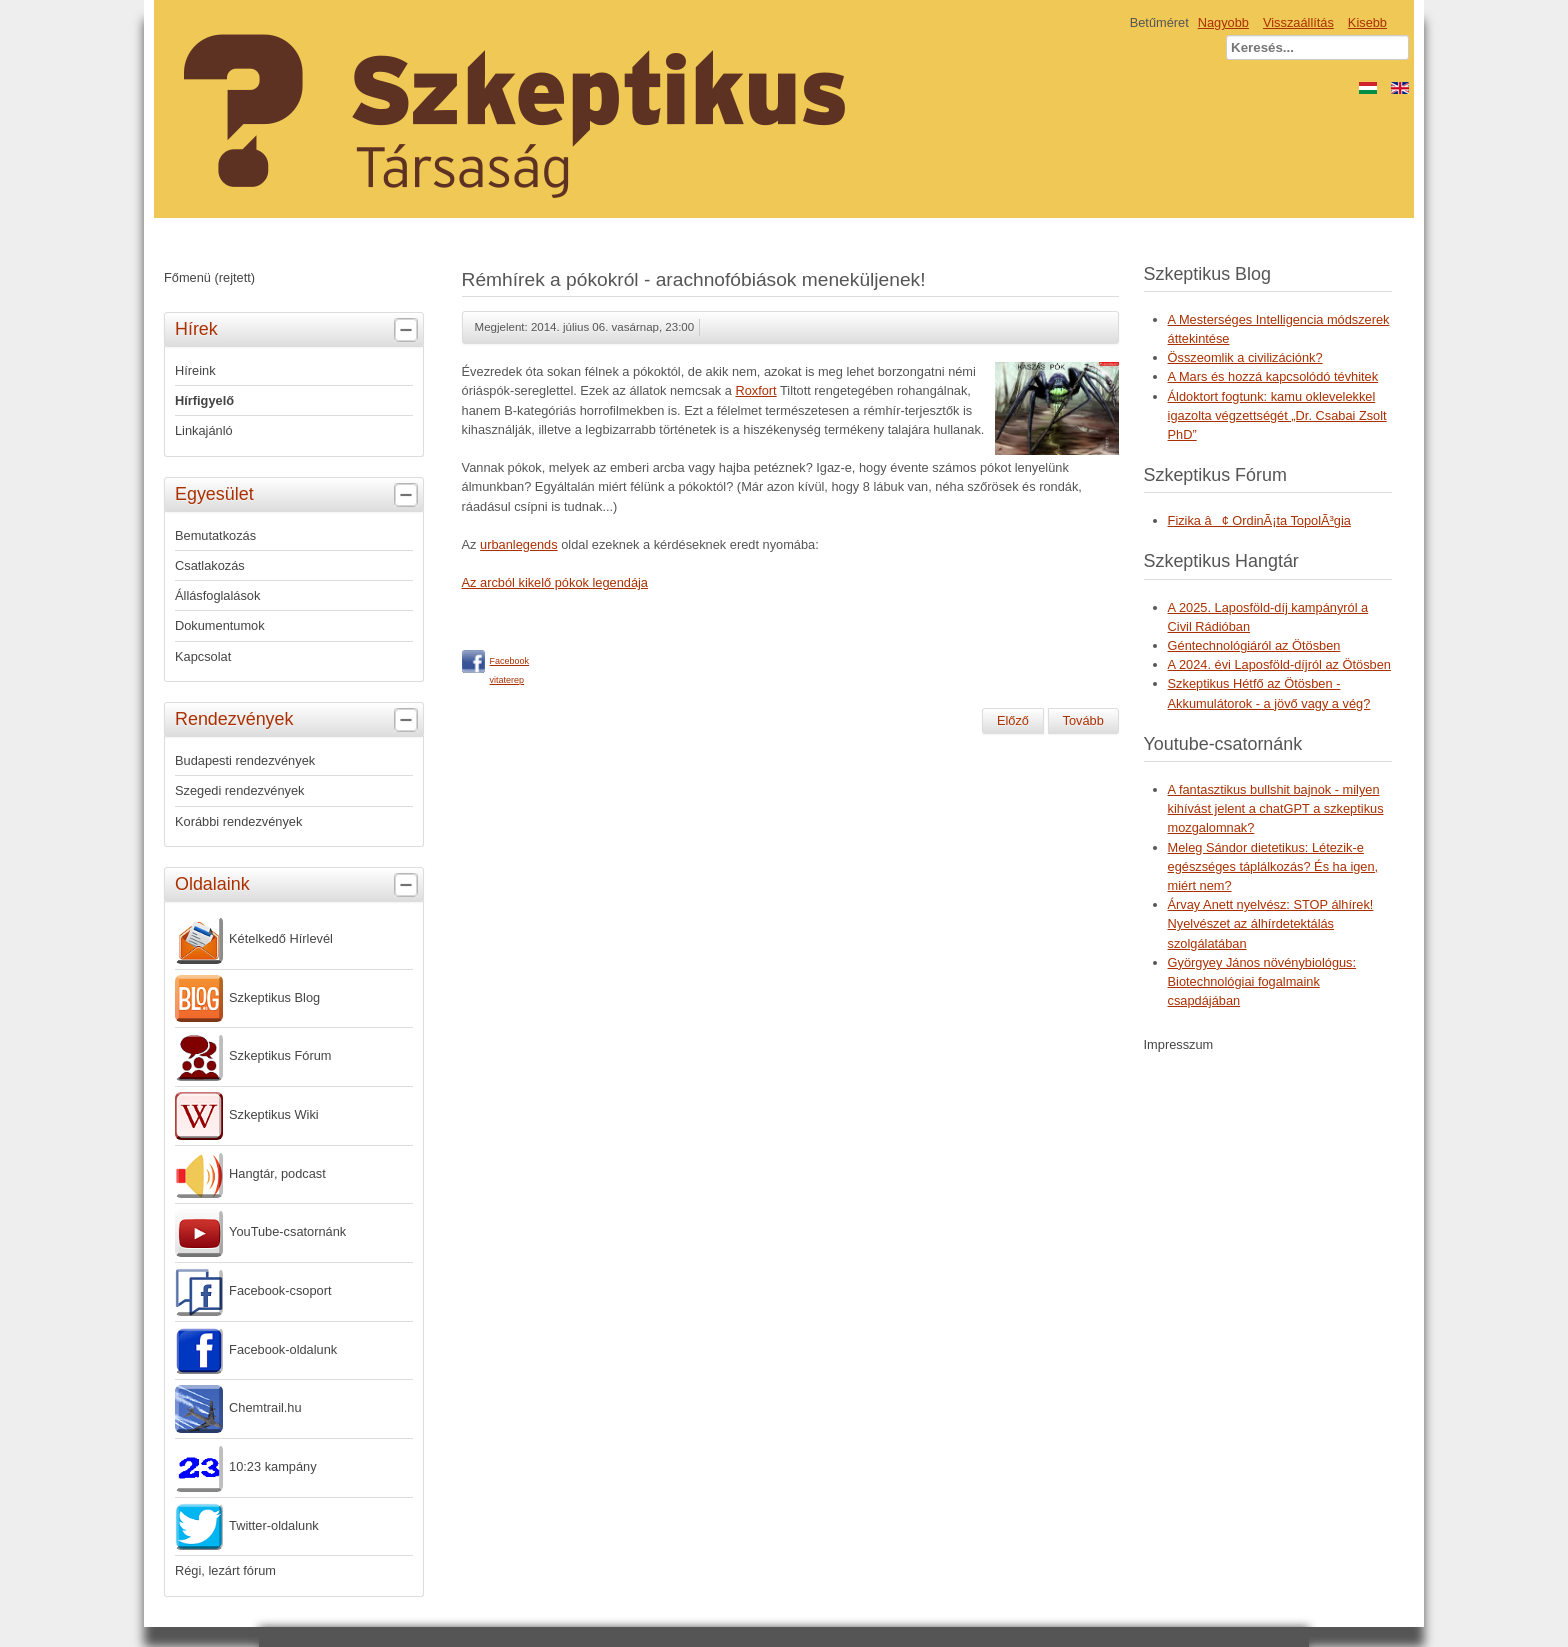 Image resolution: width=1568 pixels, height=1647 pixels. What do you see at coordinates (1298, 22) in the screenshot?
I see `Visszaállítás` at bounding box center [1298, 22].